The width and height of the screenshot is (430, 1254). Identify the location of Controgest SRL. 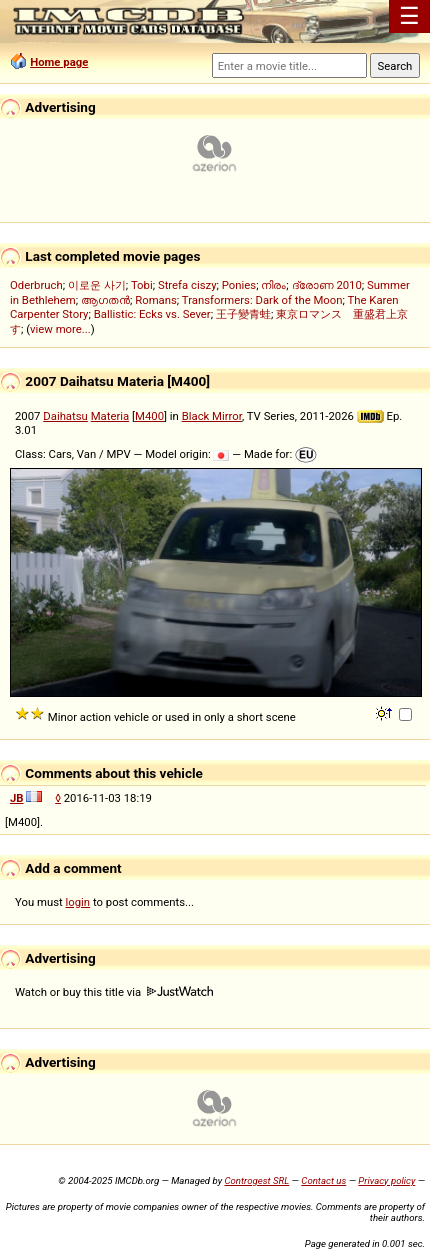
(256, 1180).